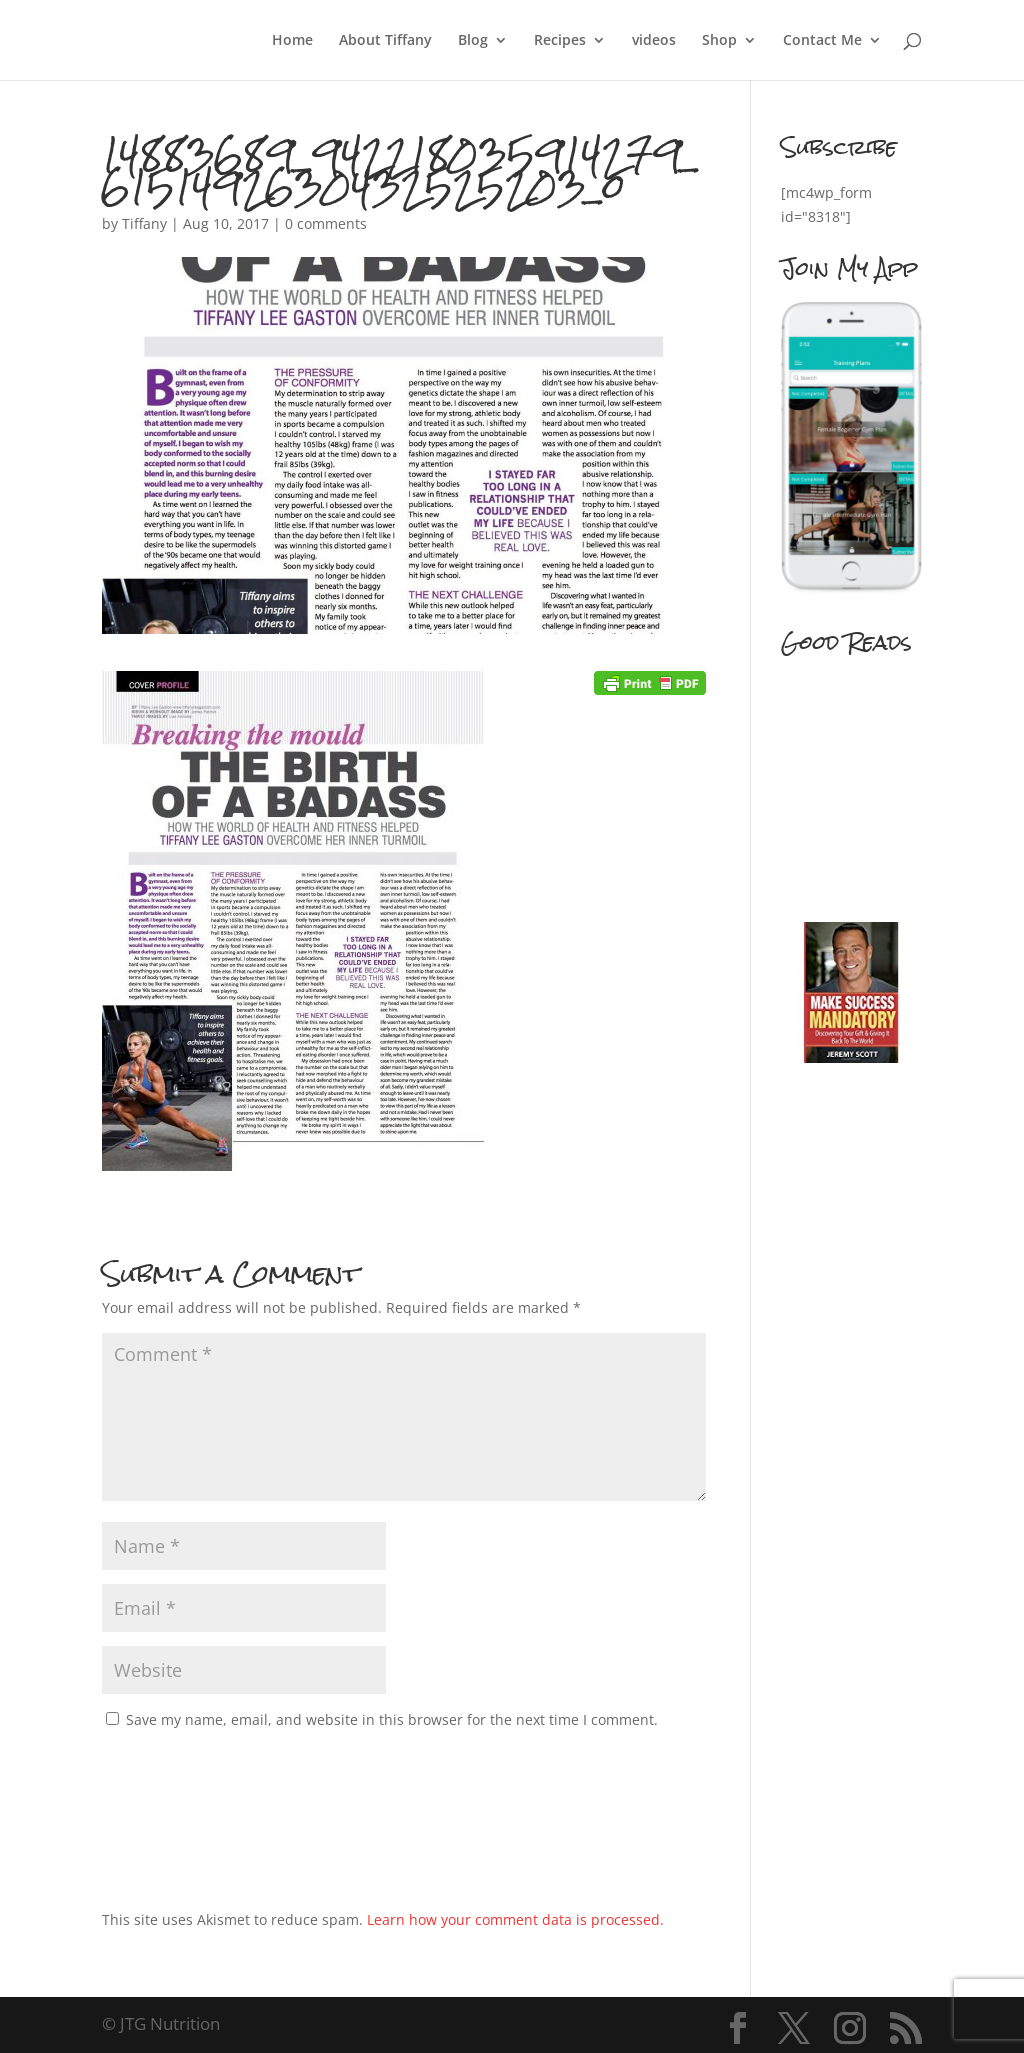 This screenshot has width=1024, height=2053. What do you see at coordinates (385, 41) in the screenshot?
I see `About Tiffany` at bounding box center [385, 41].